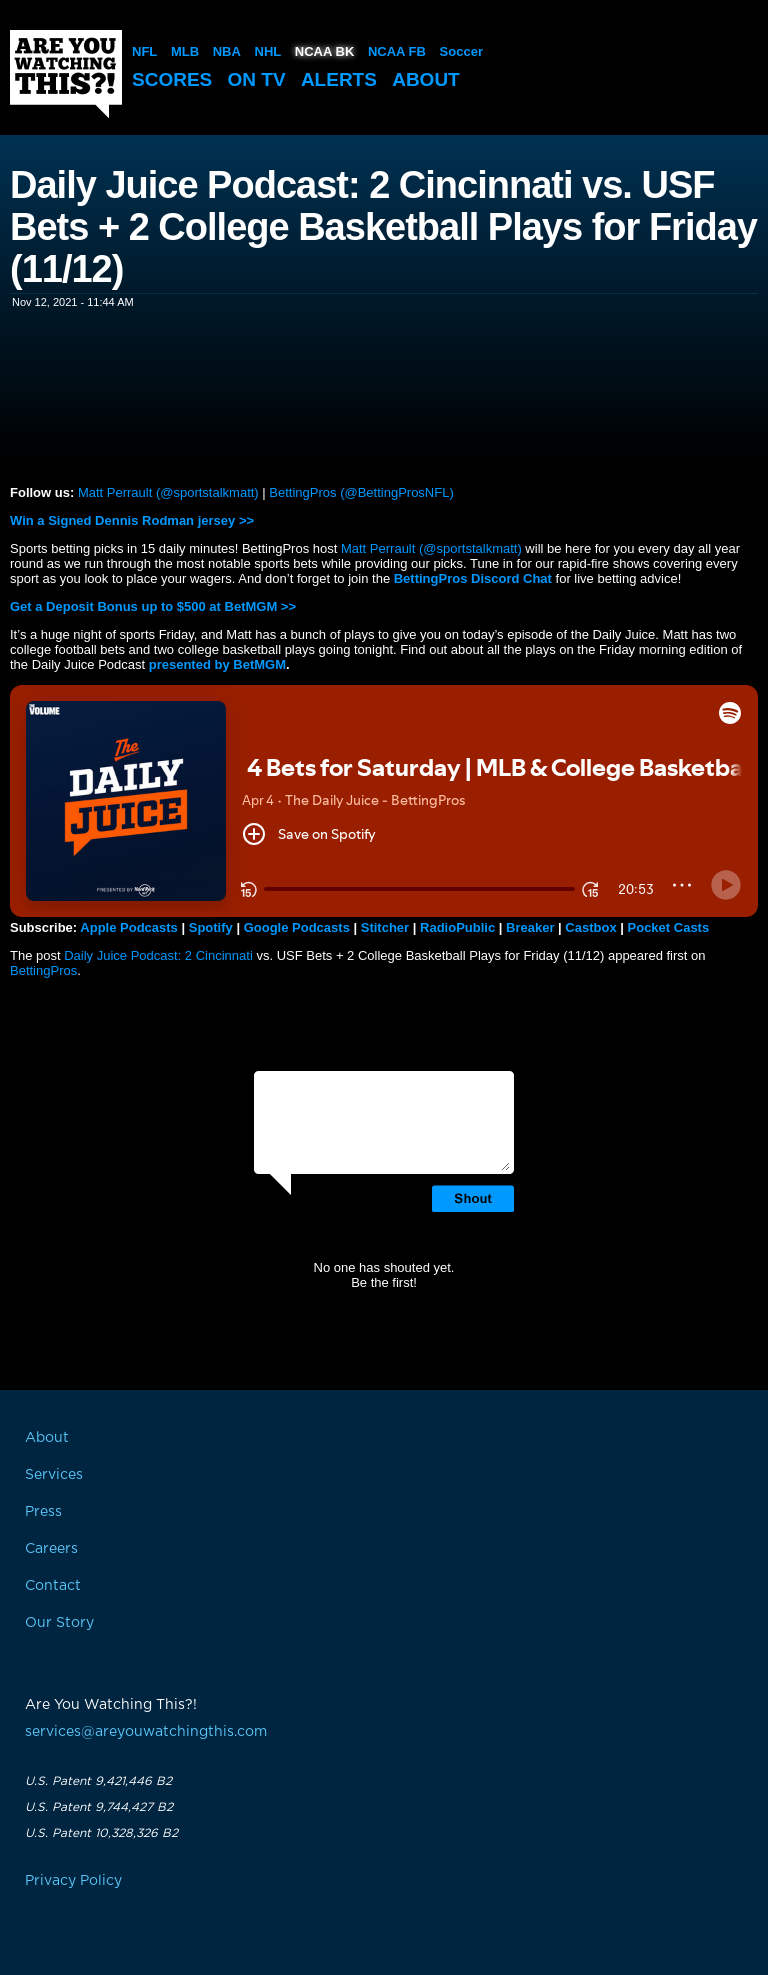 The width and height of the screenshot is (768, 1975). Describe the element at coordinates (99, 1807) in the screenshot. I see `U.S. Patent 9,744,427 B2` at that location.